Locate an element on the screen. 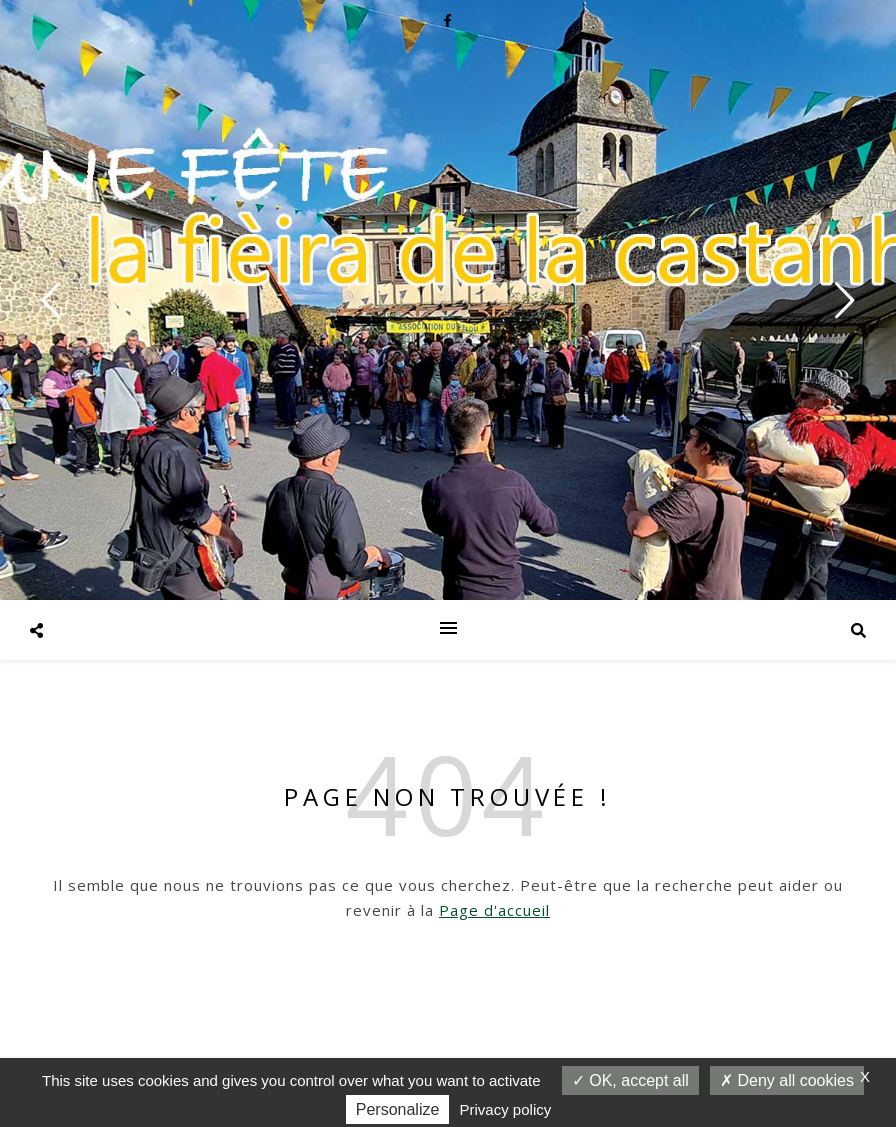 The height and width of the screenshot is (1127, 896). Personalize is located at coordinates (398, 1109).